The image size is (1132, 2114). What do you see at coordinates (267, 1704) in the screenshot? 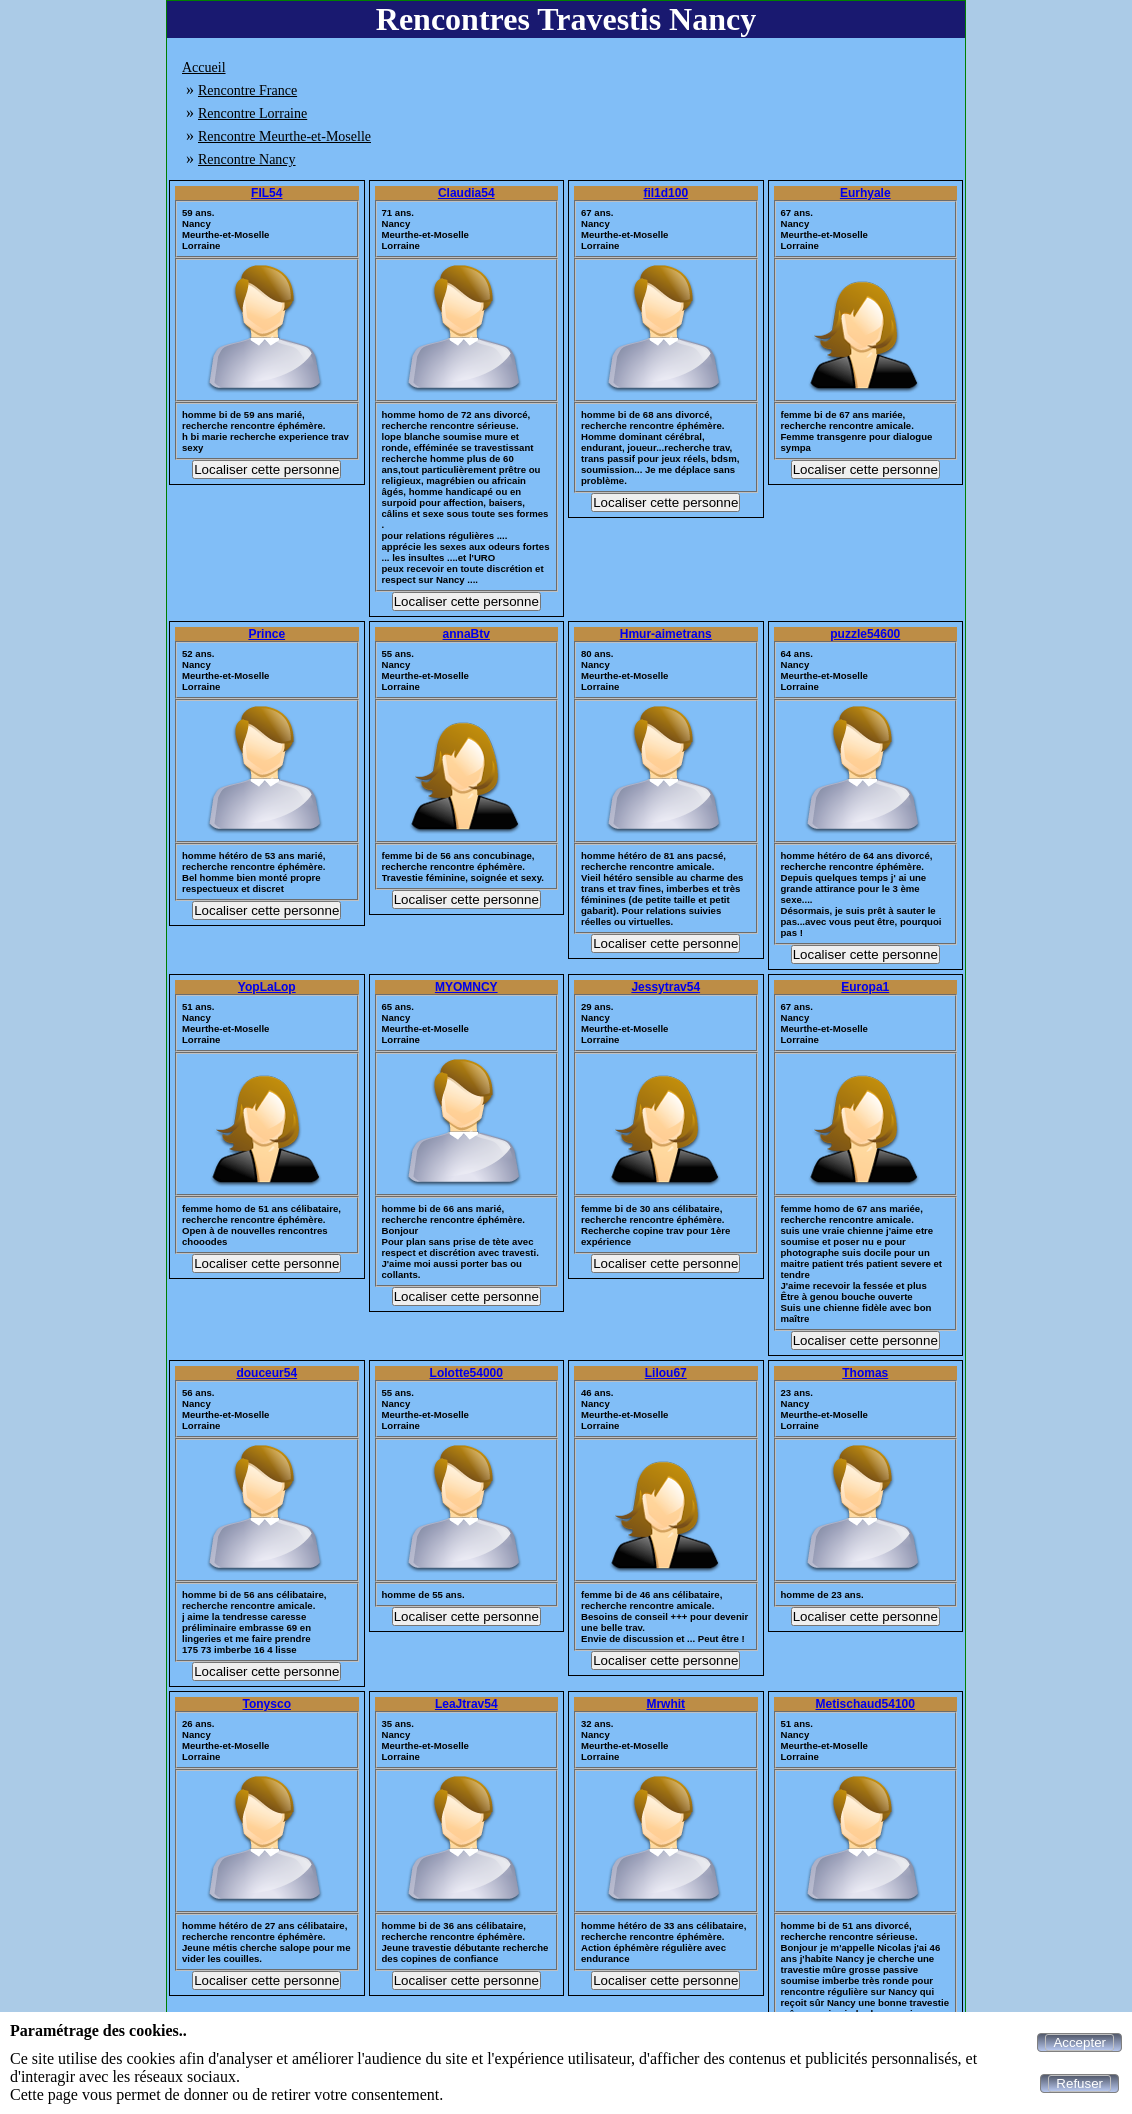
I see `Tonysco` at bounding box center [267, 1704].